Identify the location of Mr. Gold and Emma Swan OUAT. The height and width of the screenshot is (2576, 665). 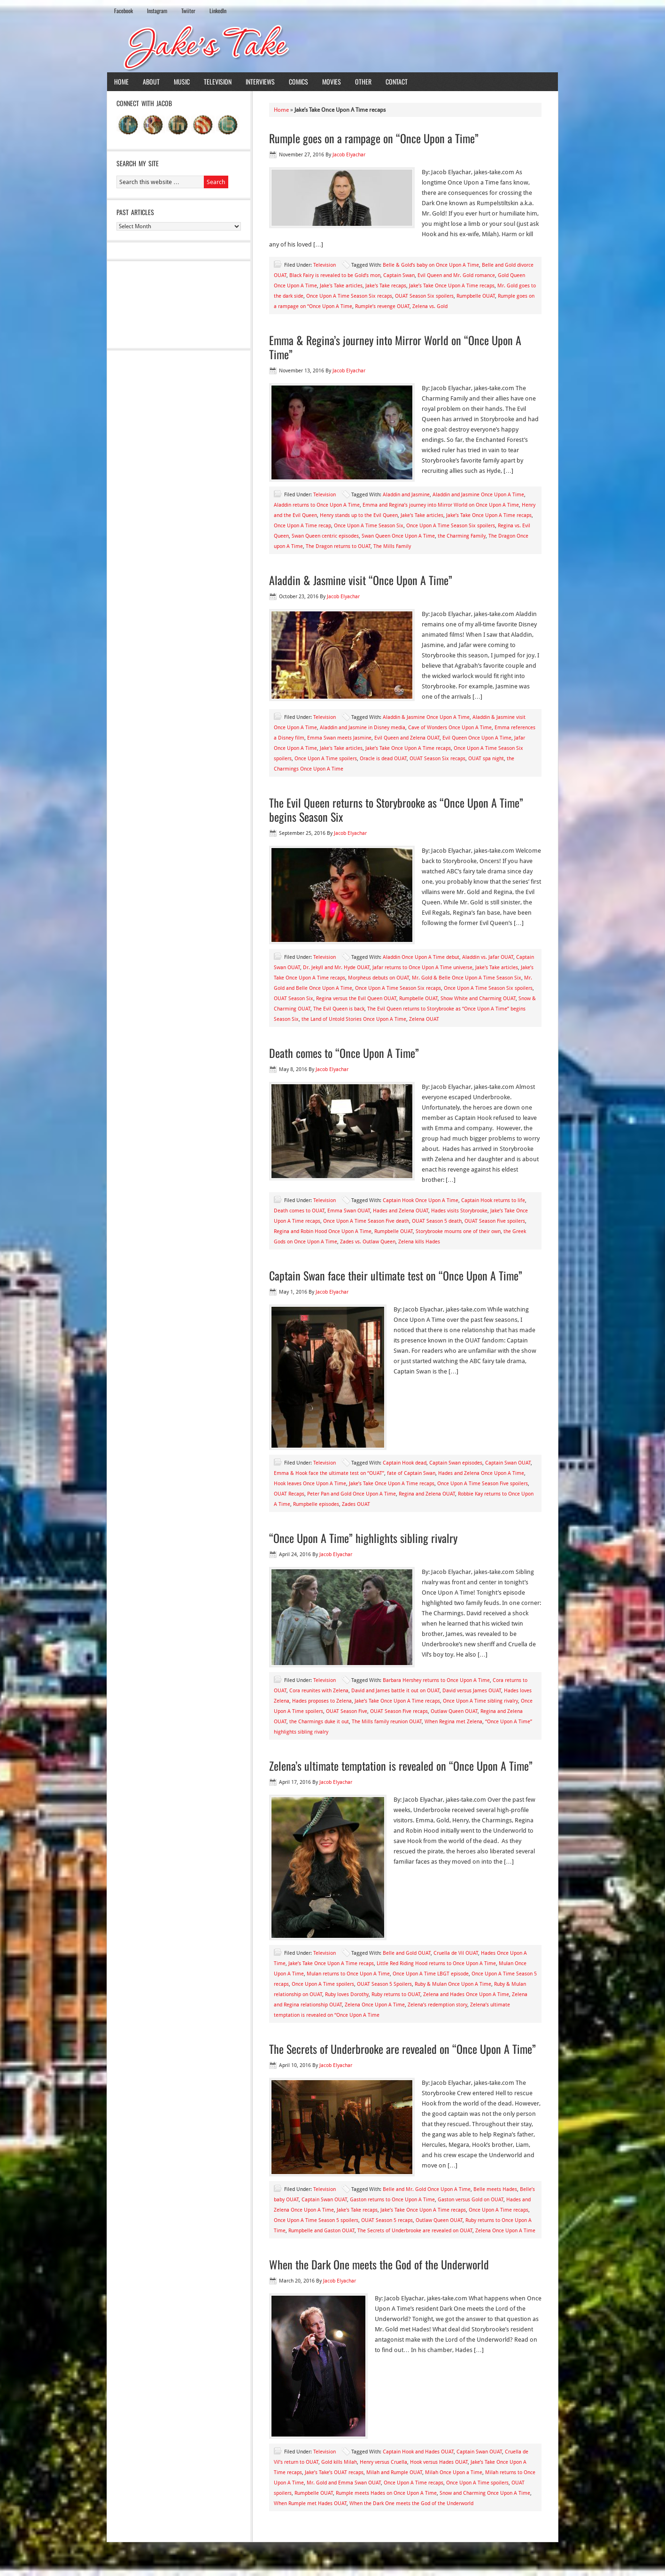
(344, 2483).